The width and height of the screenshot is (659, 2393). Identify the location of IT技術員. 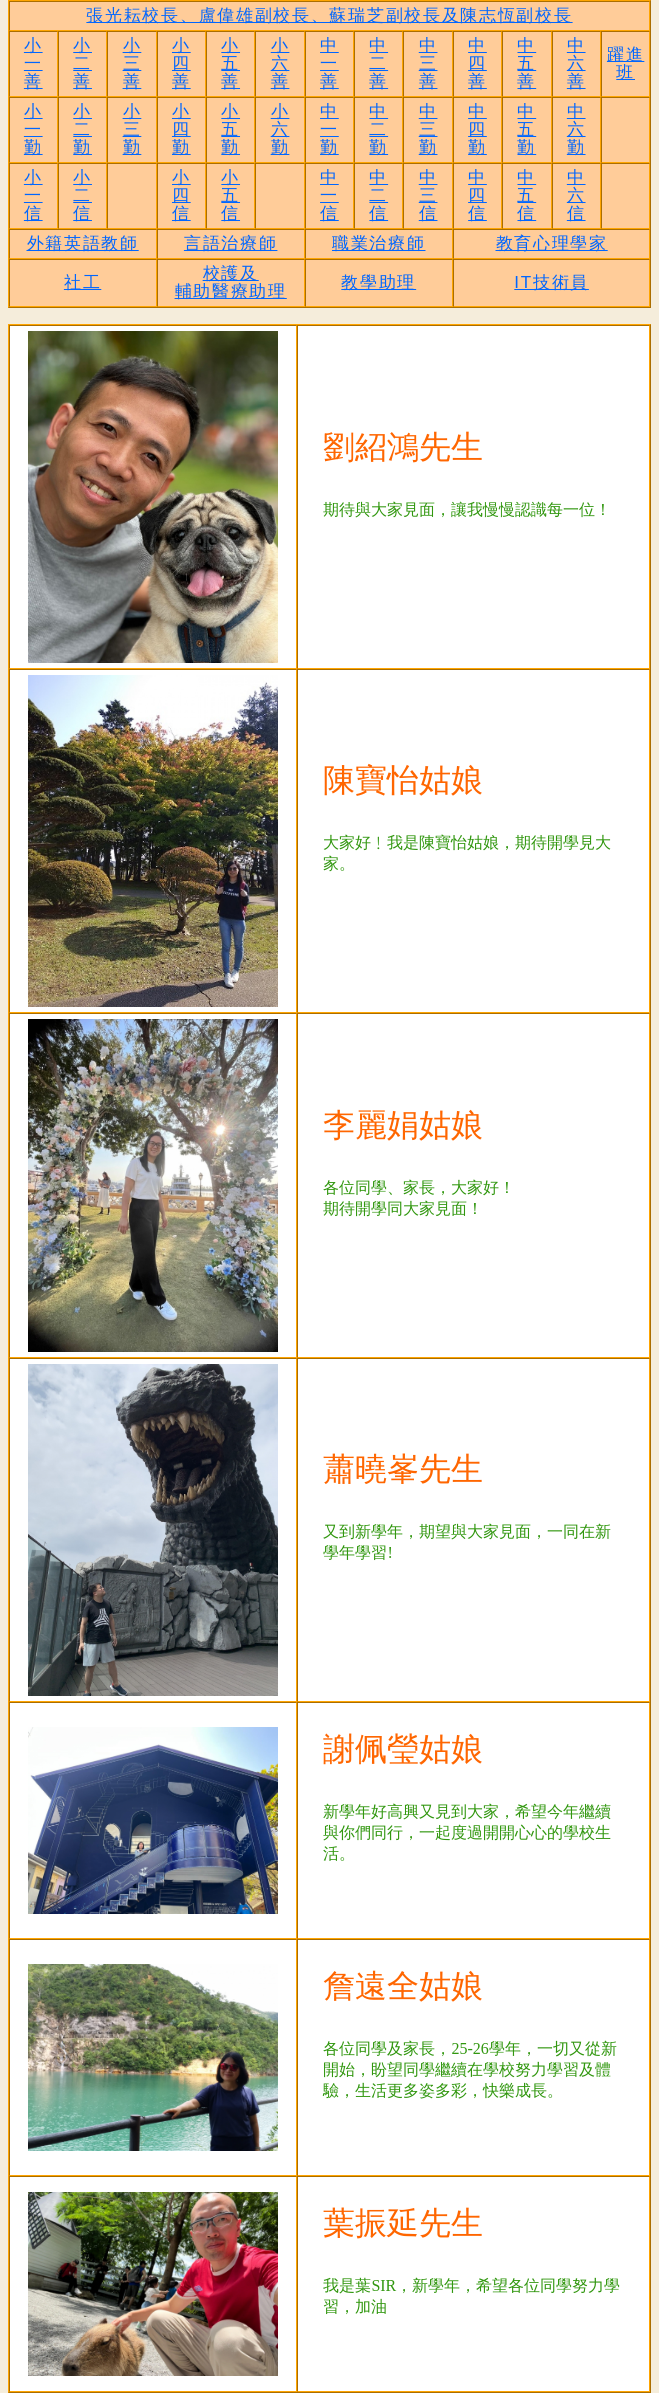
(551, 282).